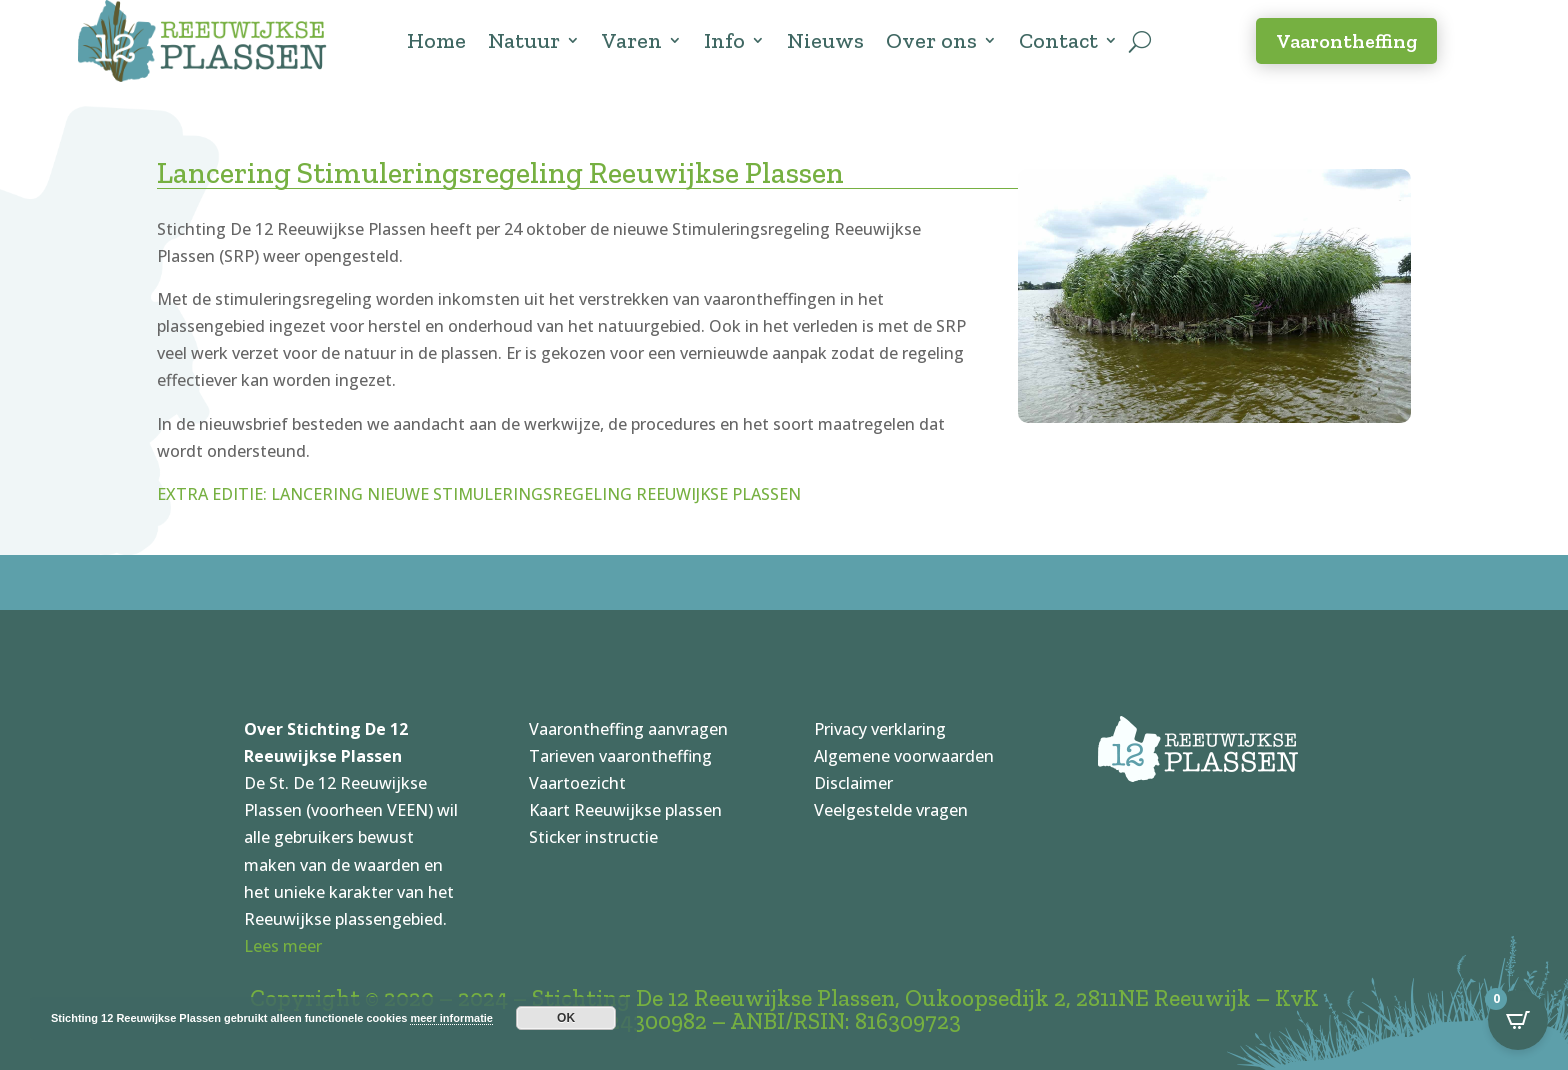 This screenshot has width=1568, height=1070. What do you see at coordinates (880, 729) in the screenshot?
I see `Privacy verklaring` at bounding box center [880, 729].